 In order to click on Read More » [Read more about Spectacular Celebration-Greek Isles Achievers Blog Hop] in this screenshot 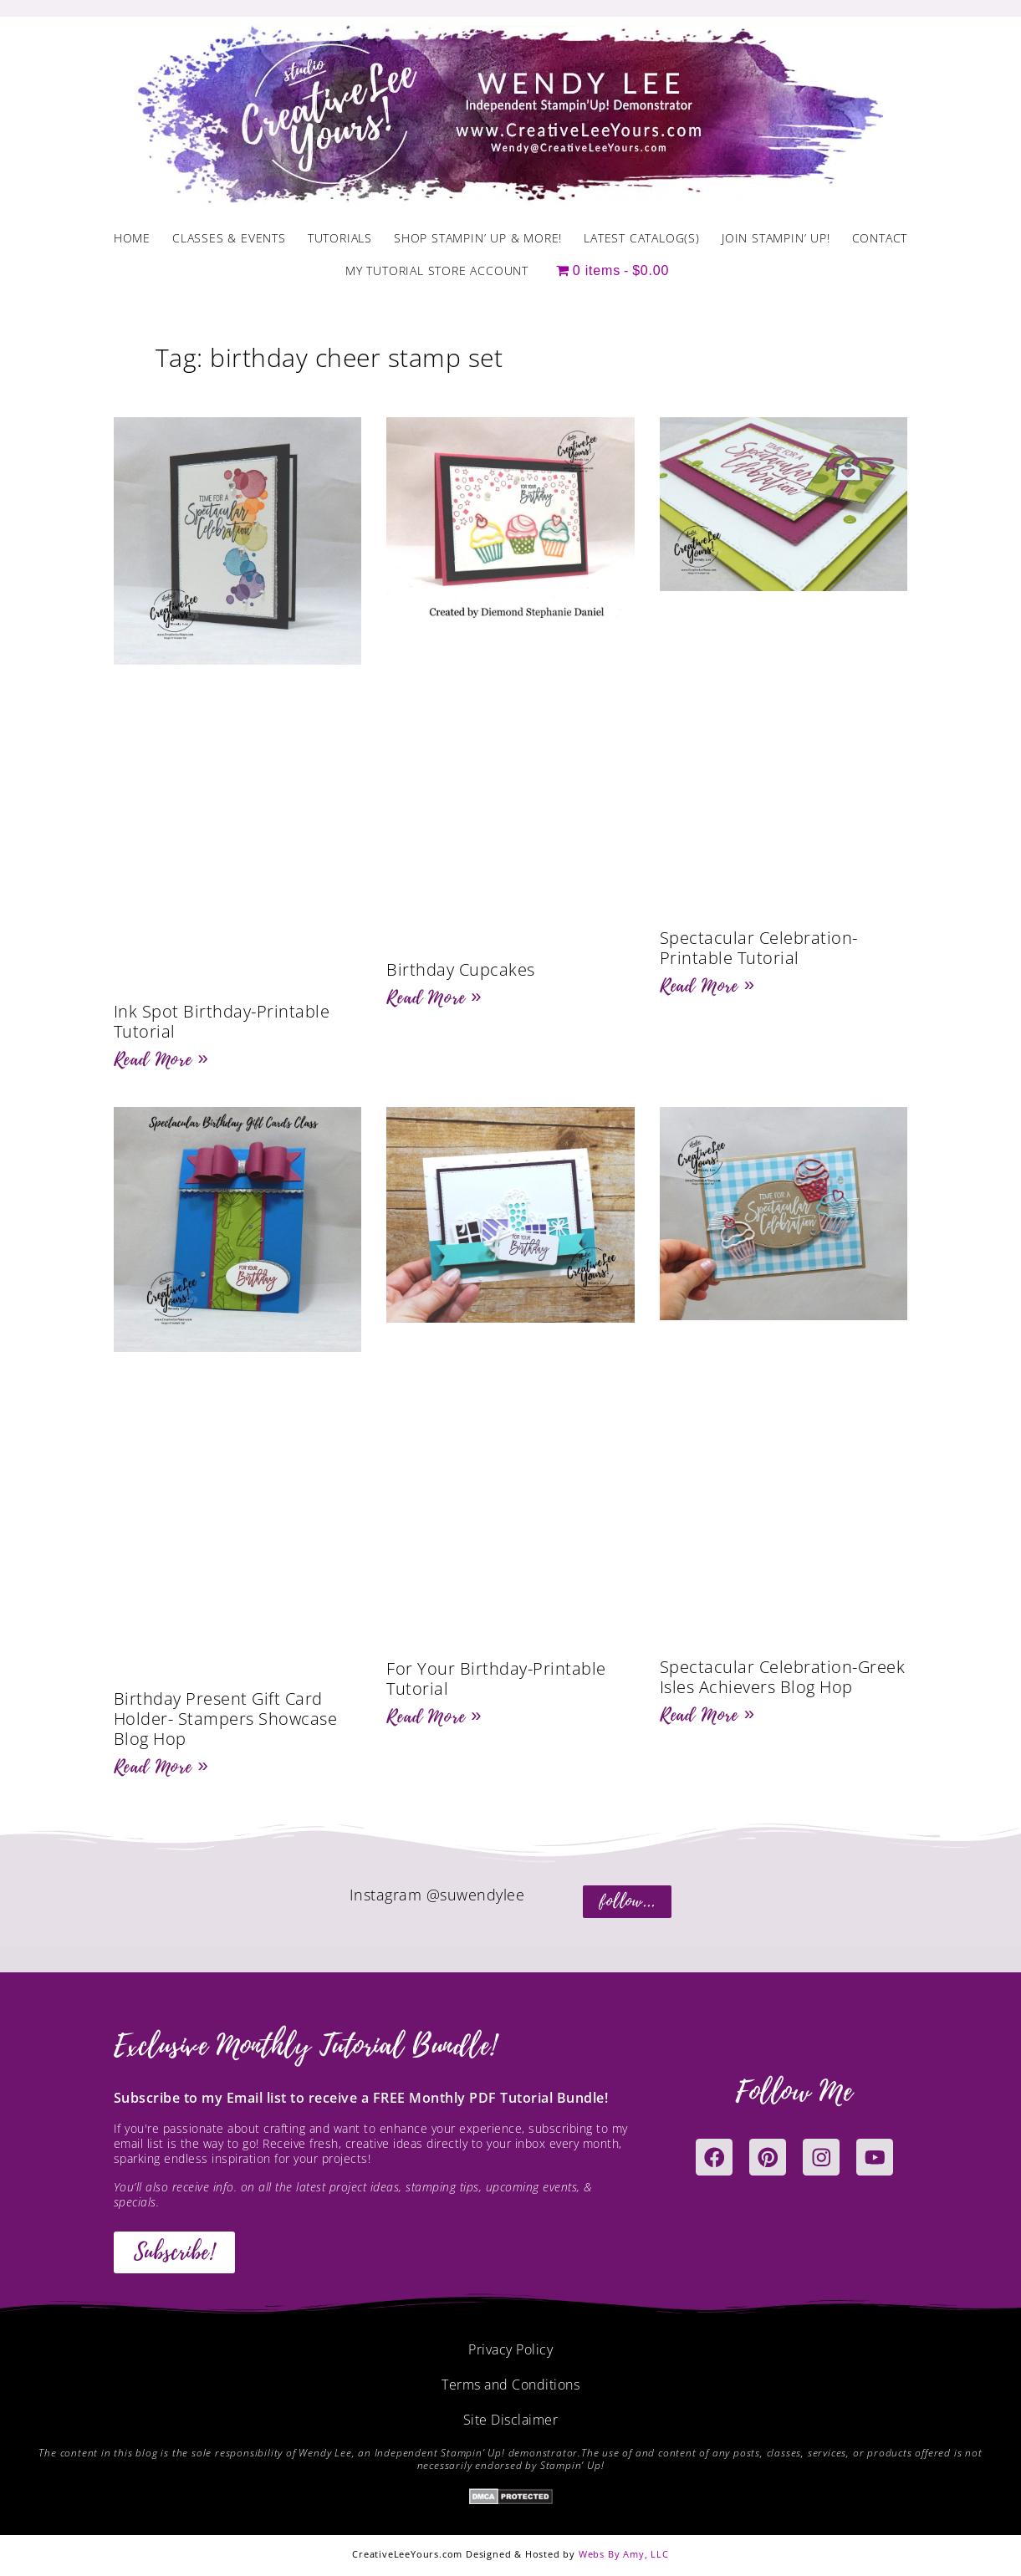, I will do `click(707, 1714)`.